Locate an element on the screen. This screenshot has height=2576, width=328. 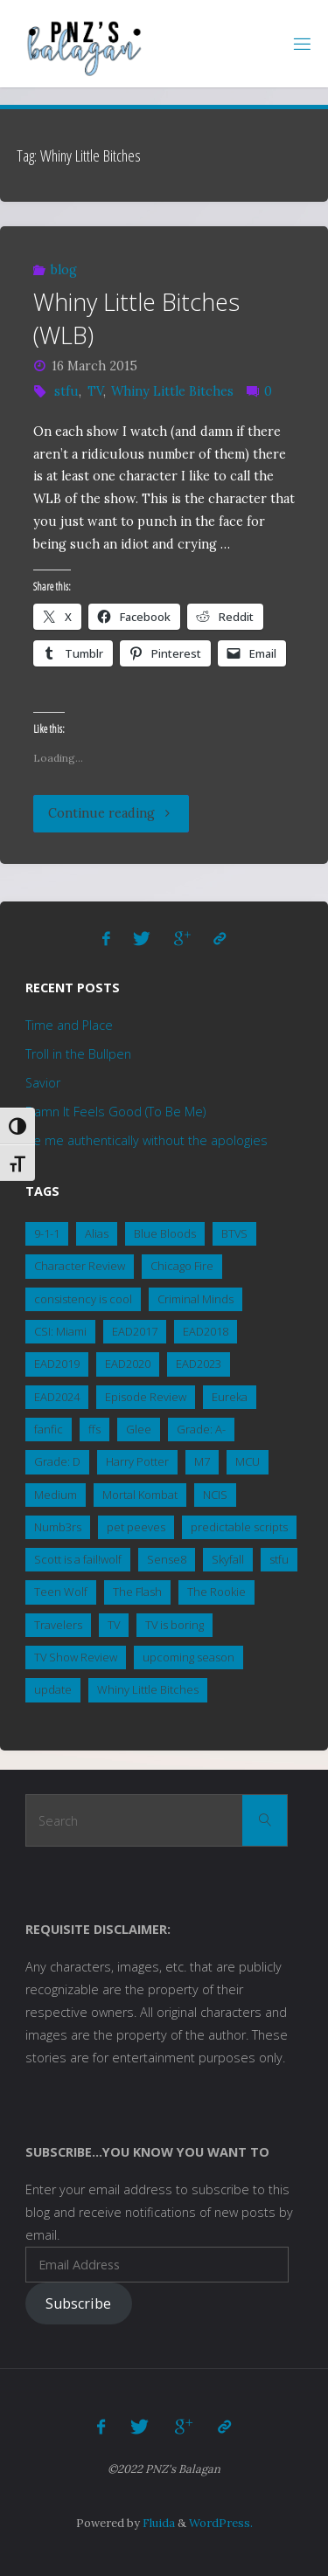
CSI: Miami [CSI: Miami (2 items)] is located at coordinates (60, 1331).